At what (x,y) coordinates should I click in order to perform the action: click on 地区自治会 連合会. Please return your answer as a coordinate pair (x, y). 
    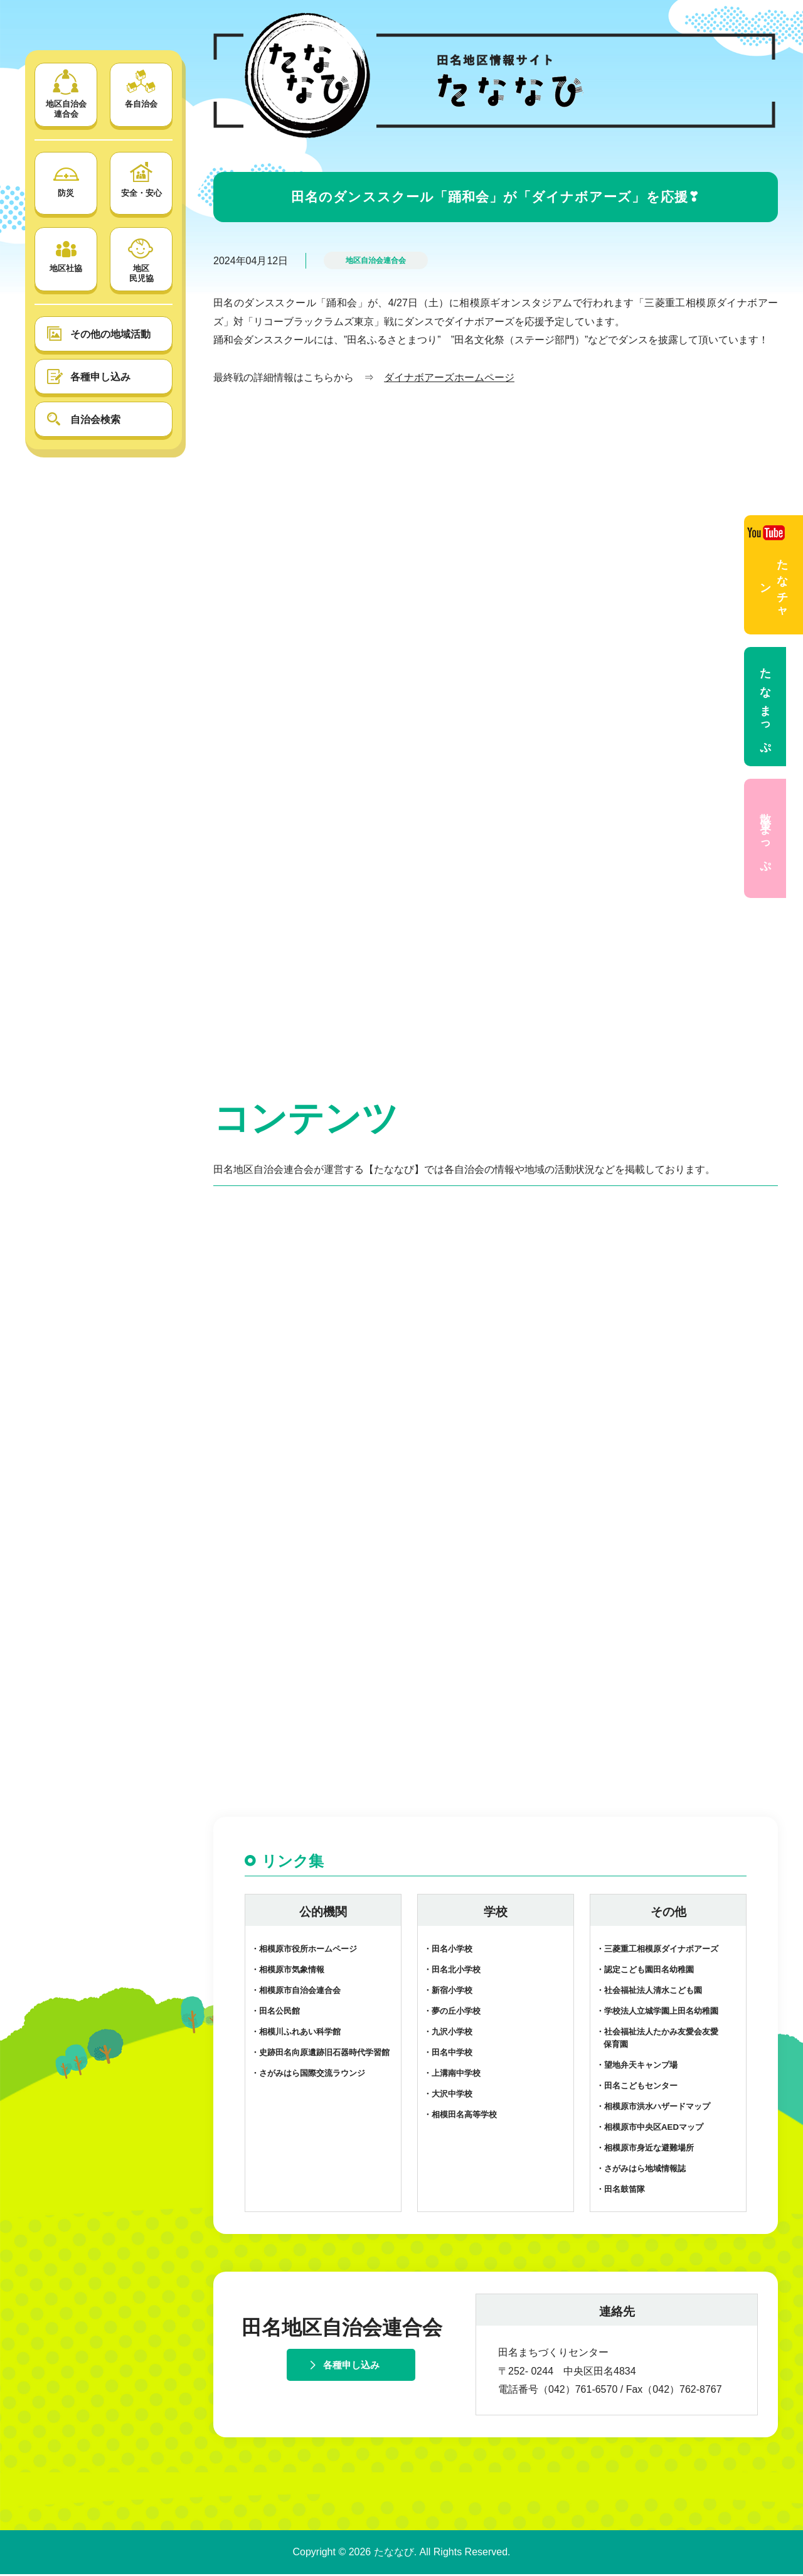
    Looking at the image, I should click on (65, 94).